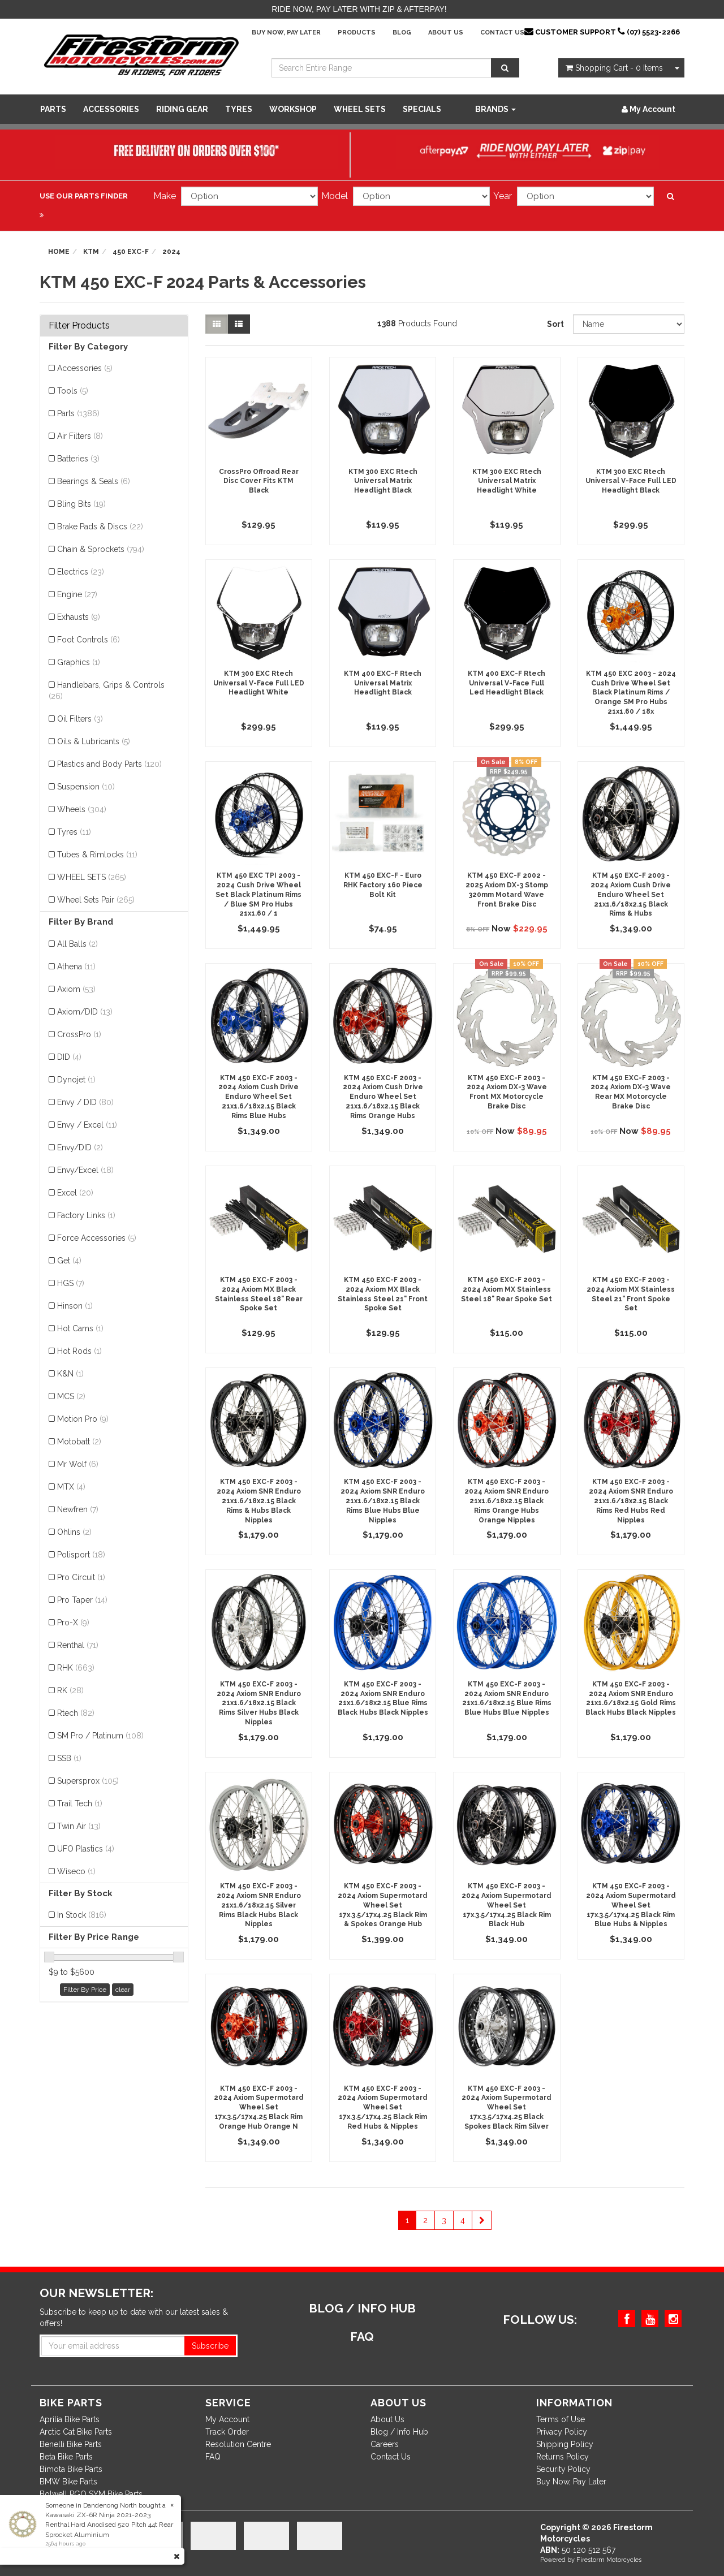 This screenshot has width=724, height=2576. I want to click on Renthal, so click(77, 1645).